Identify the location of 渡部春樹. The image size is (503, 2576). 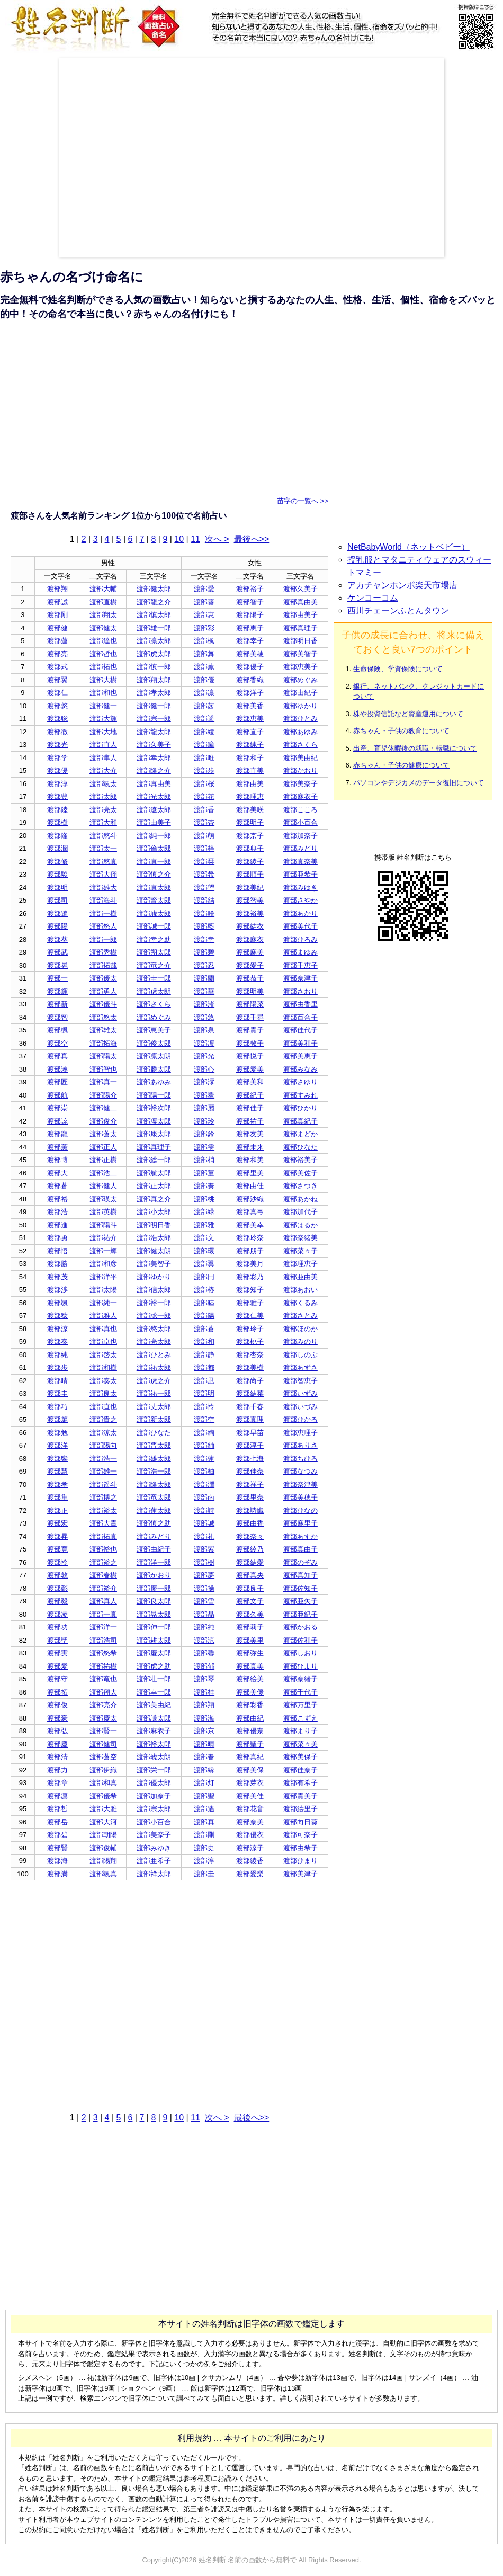
(103, 1575).